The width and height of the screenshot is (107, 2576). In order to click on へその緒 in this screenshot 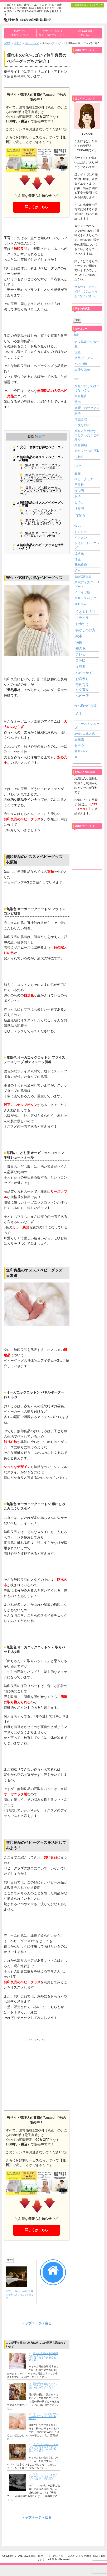, I will do `click(80, 363)`.